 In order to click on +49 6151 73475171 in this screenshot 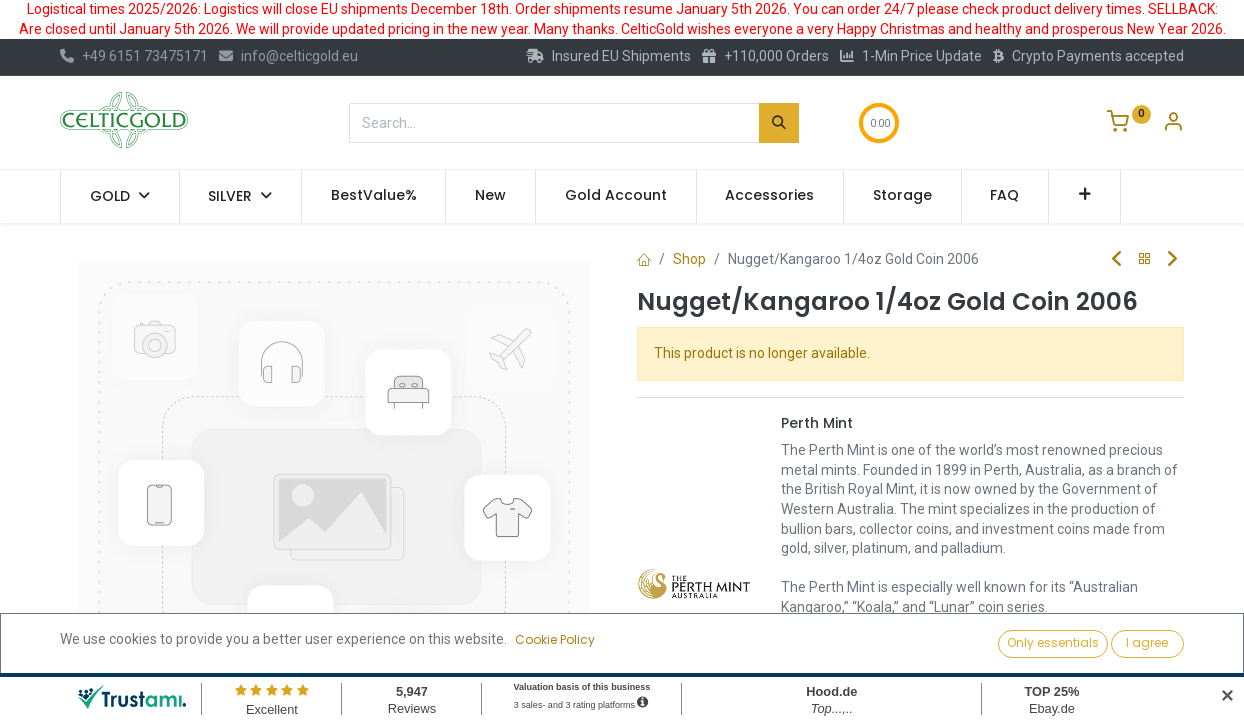, I will do `click(134, 56)`.